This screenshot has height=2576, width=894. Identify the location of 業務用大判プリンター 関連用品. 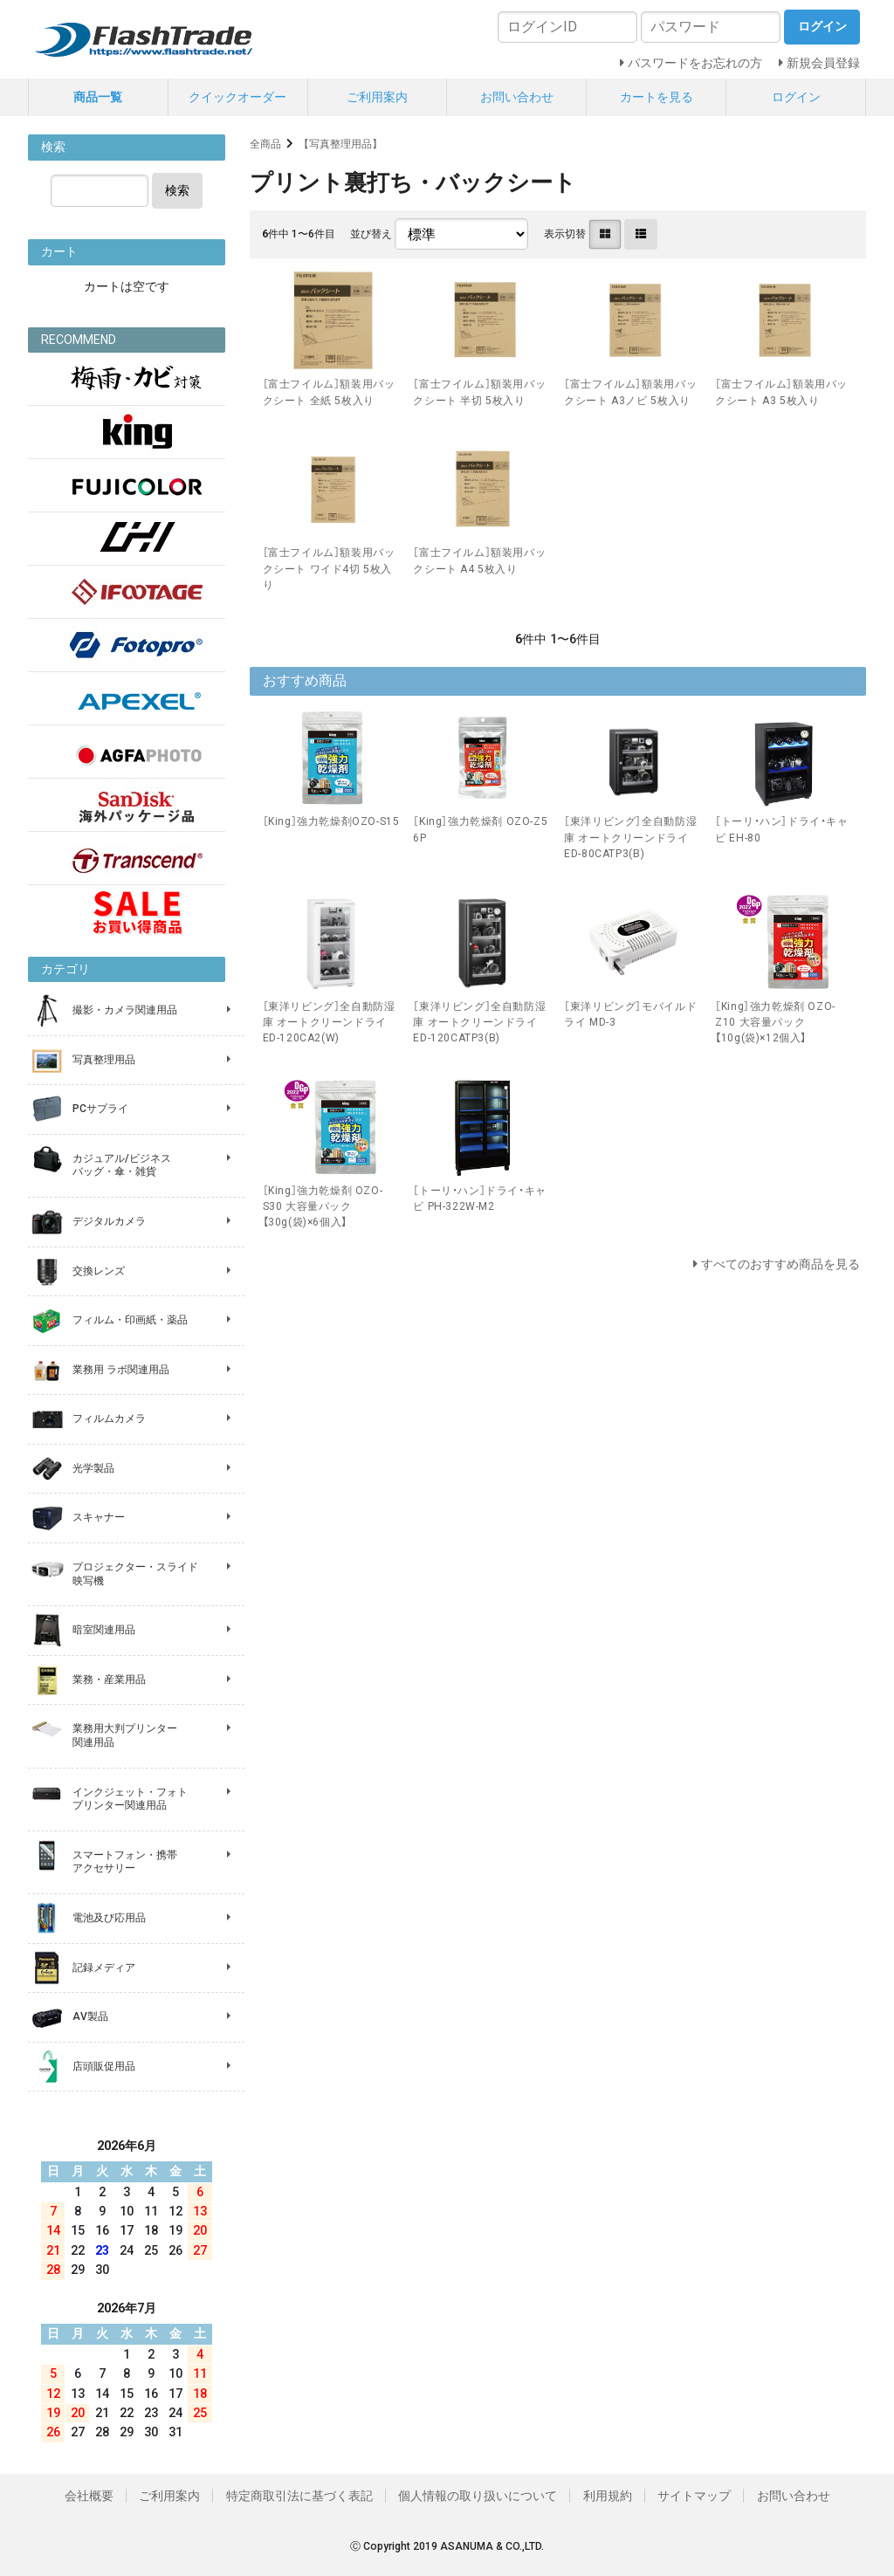
(124, 1735).